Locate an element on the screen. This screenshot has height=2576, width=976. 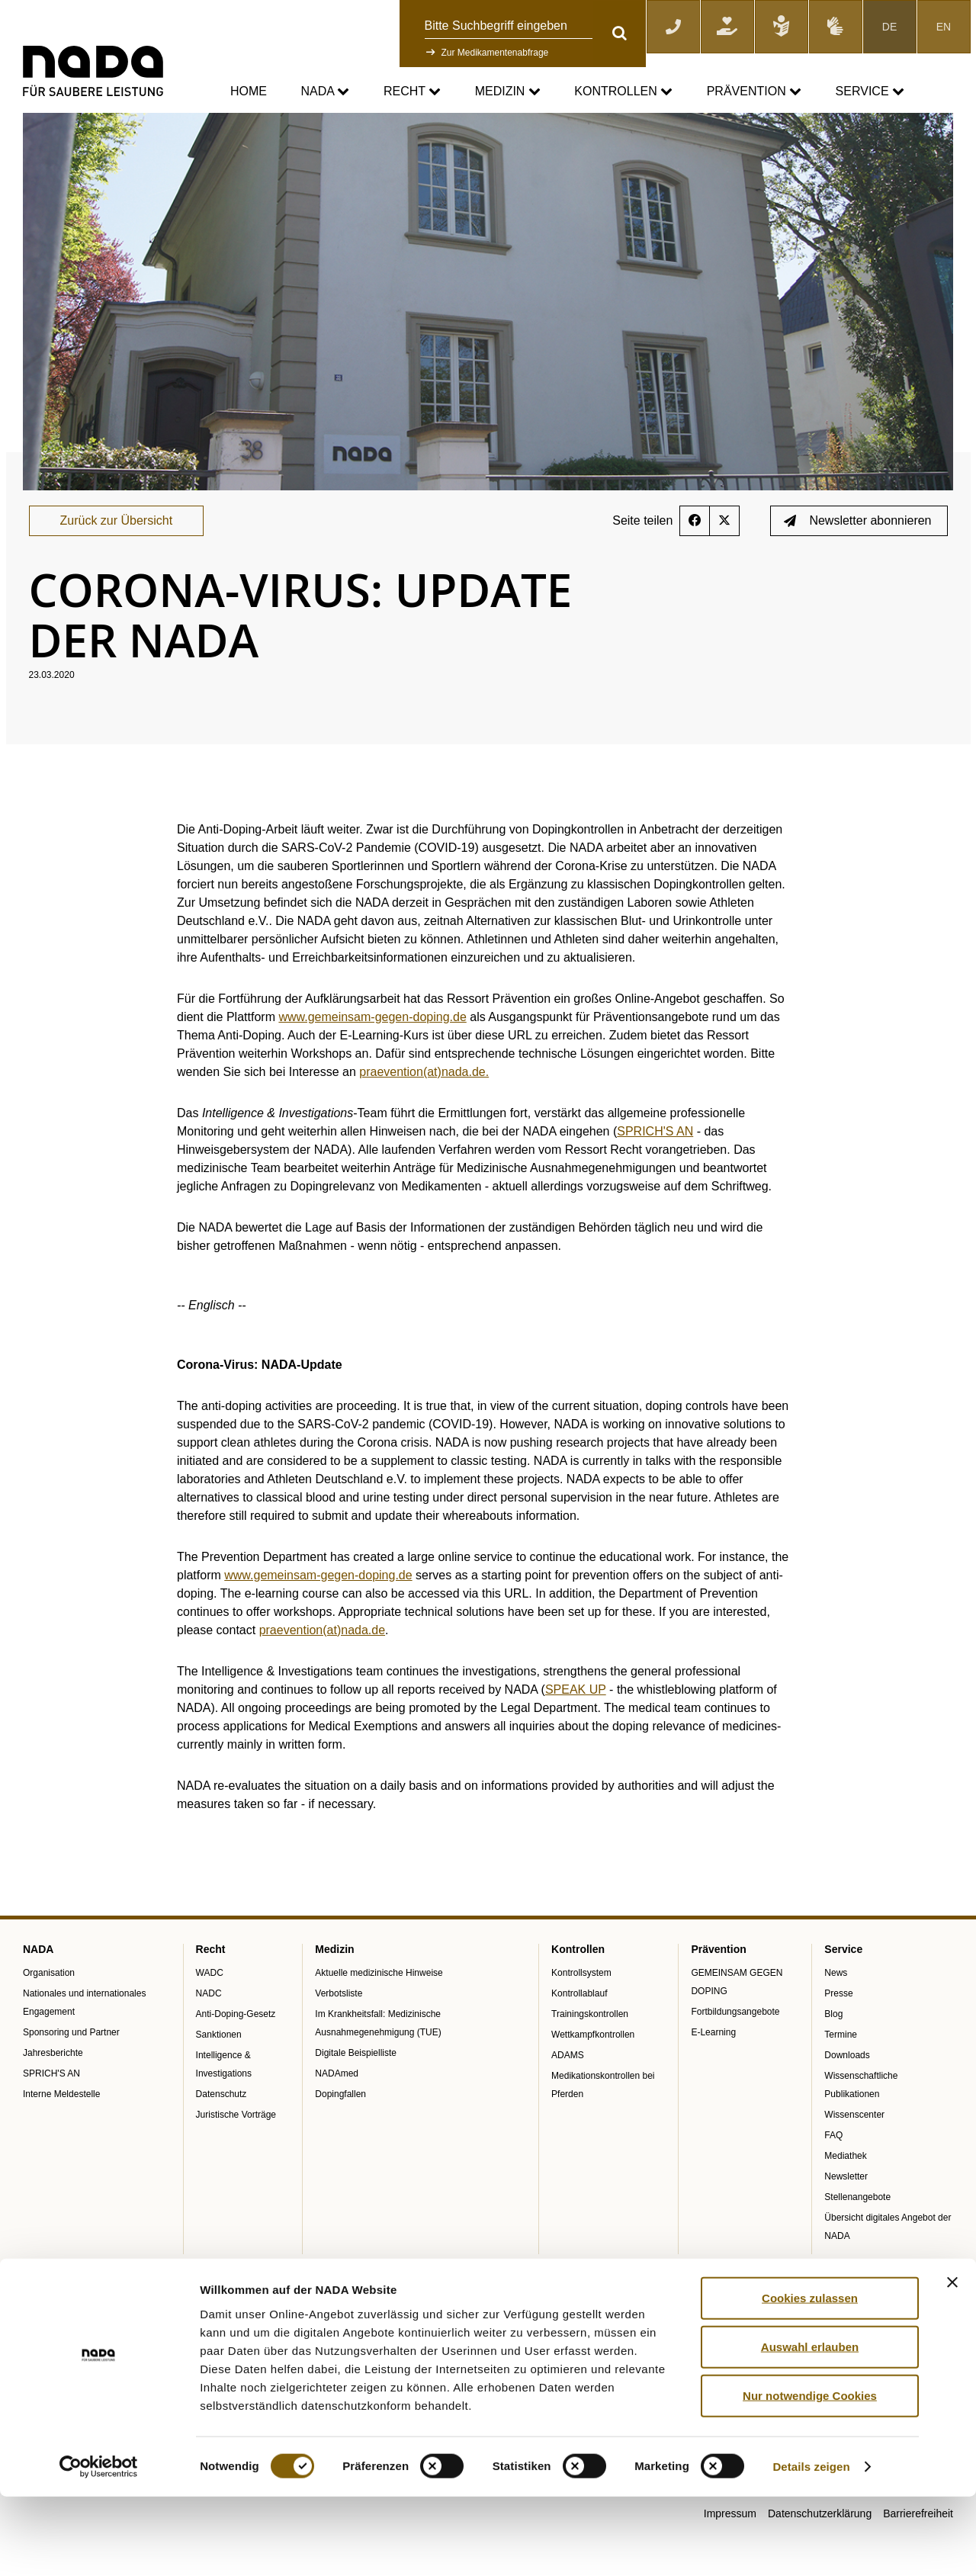
NADC is located at coordinates (209, 2032).